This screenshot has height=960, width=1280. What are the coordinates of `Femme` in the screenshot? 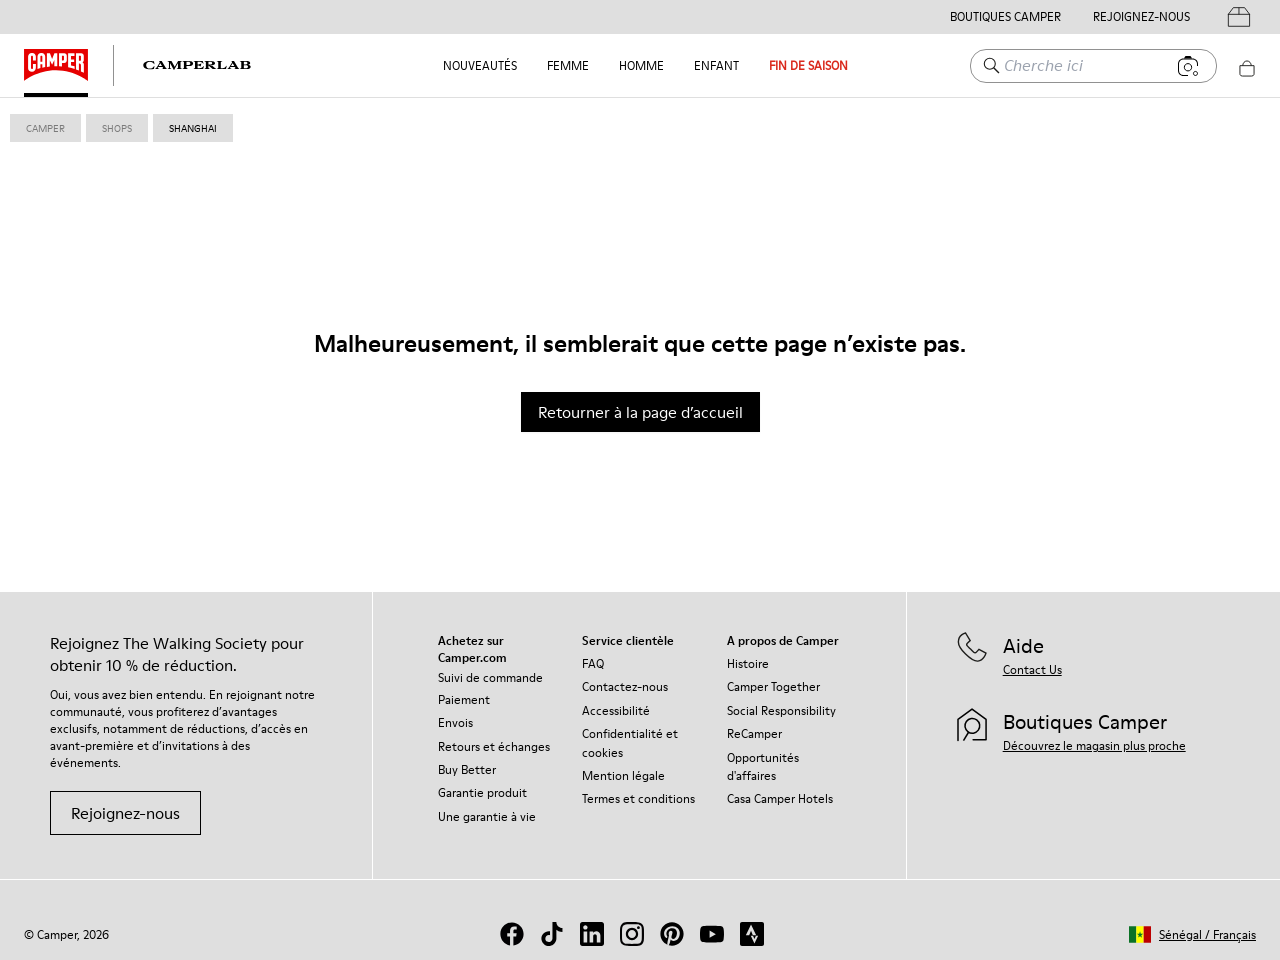 It's located at (568, 65).